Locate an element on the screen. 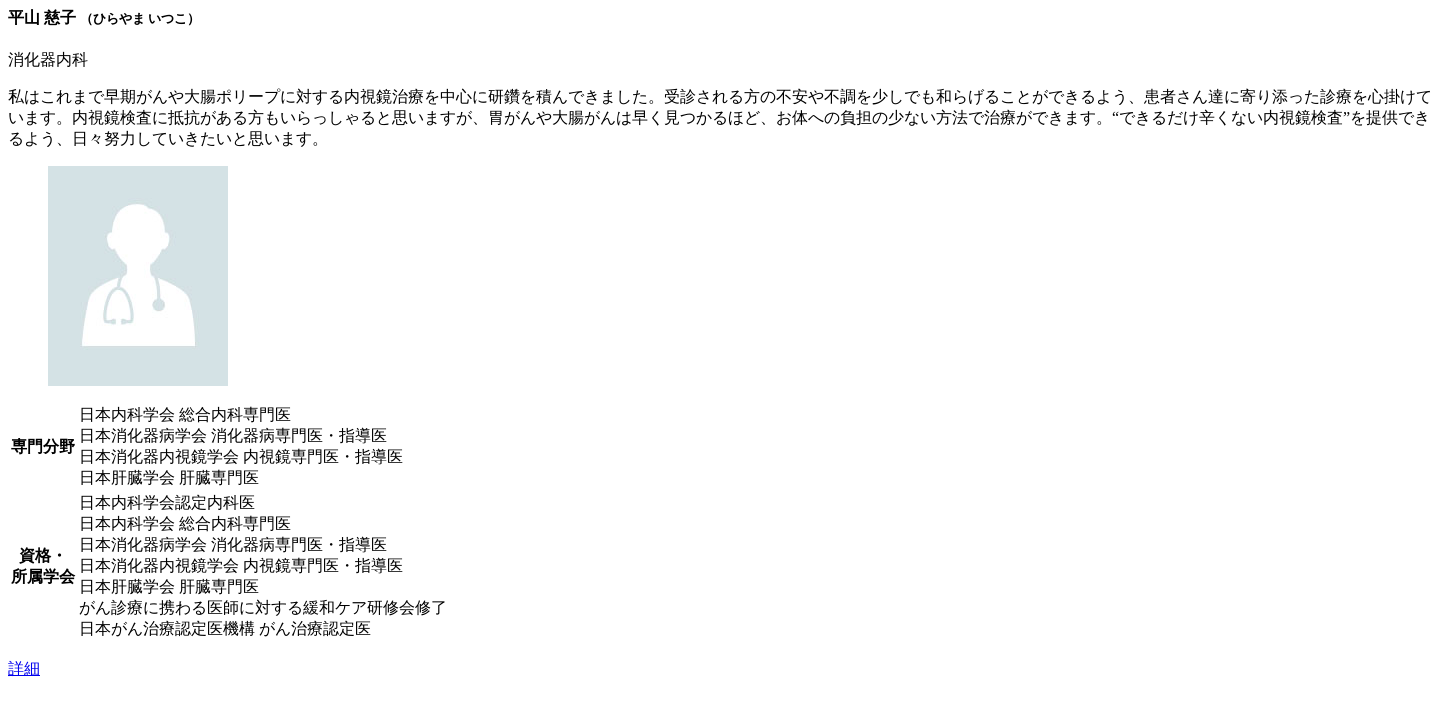 The width and height of the screenshot is (1440, 720). 詳細 is located at coordinates (24, 668).